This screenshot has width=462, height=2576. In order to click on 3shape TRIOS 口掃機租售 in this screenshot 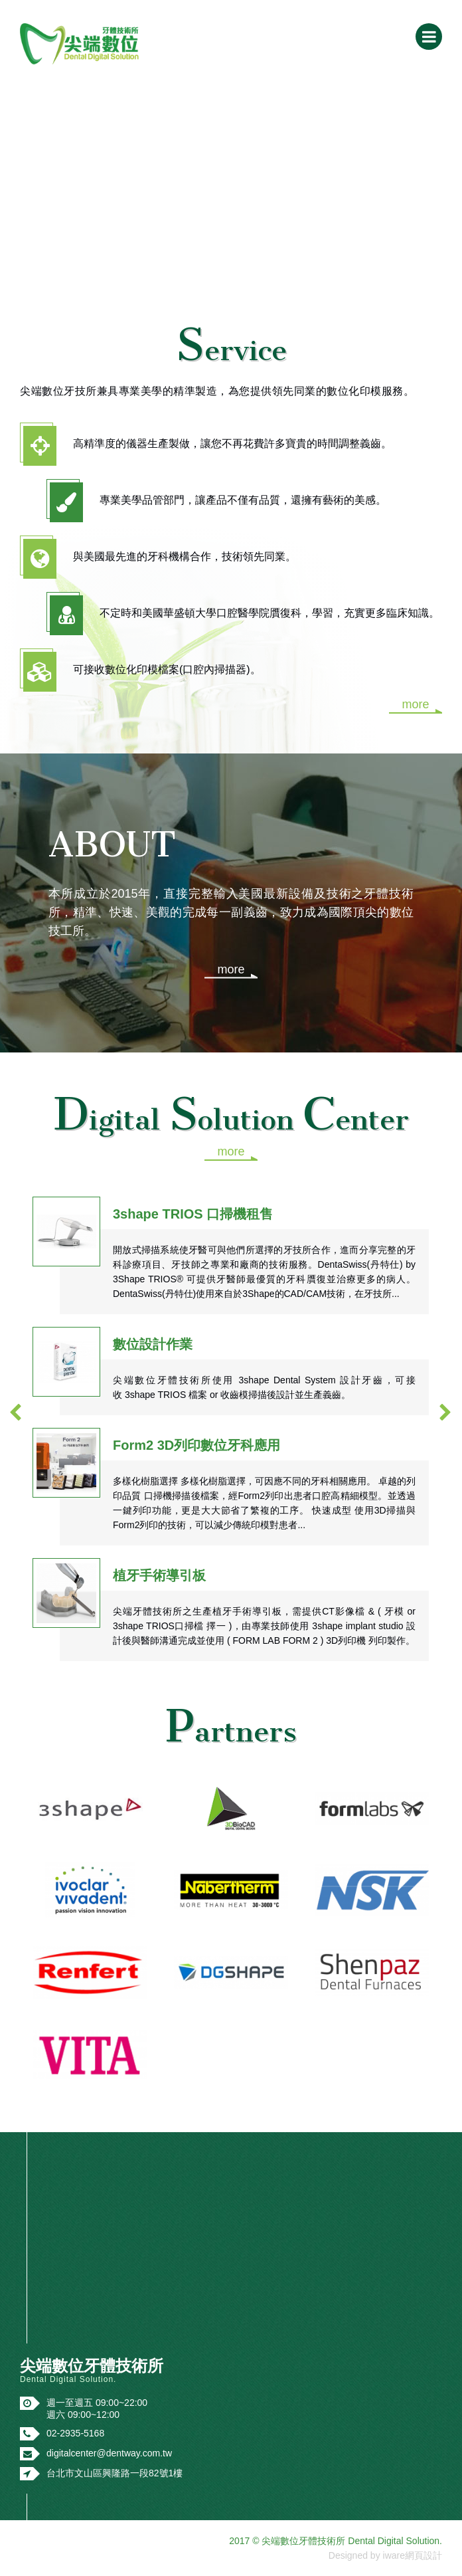, I will do `click(193, 1214)`.